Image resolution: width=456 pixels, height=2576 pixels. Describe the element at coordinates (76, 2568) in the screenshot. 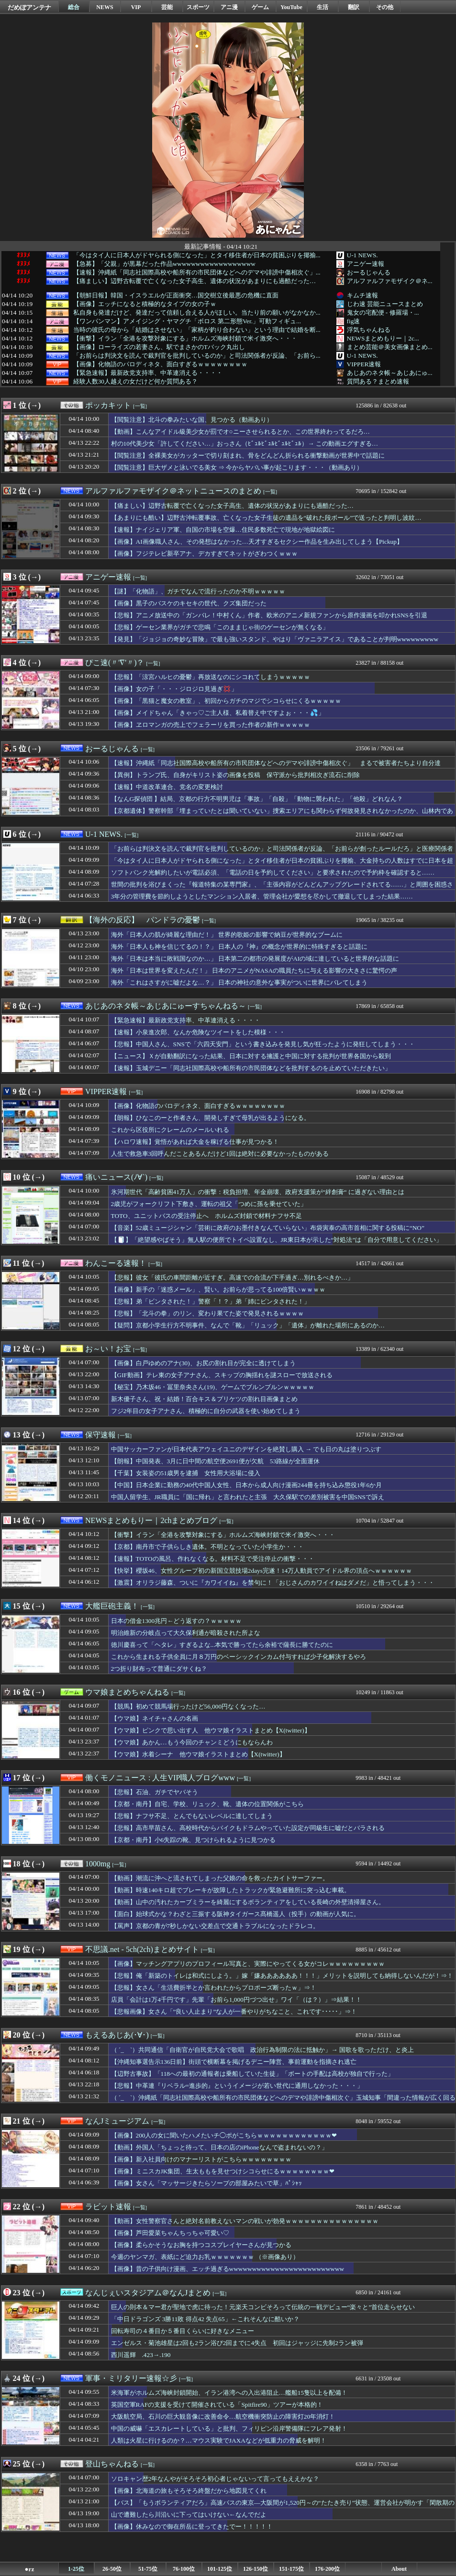

I see `1-25位` at that location.